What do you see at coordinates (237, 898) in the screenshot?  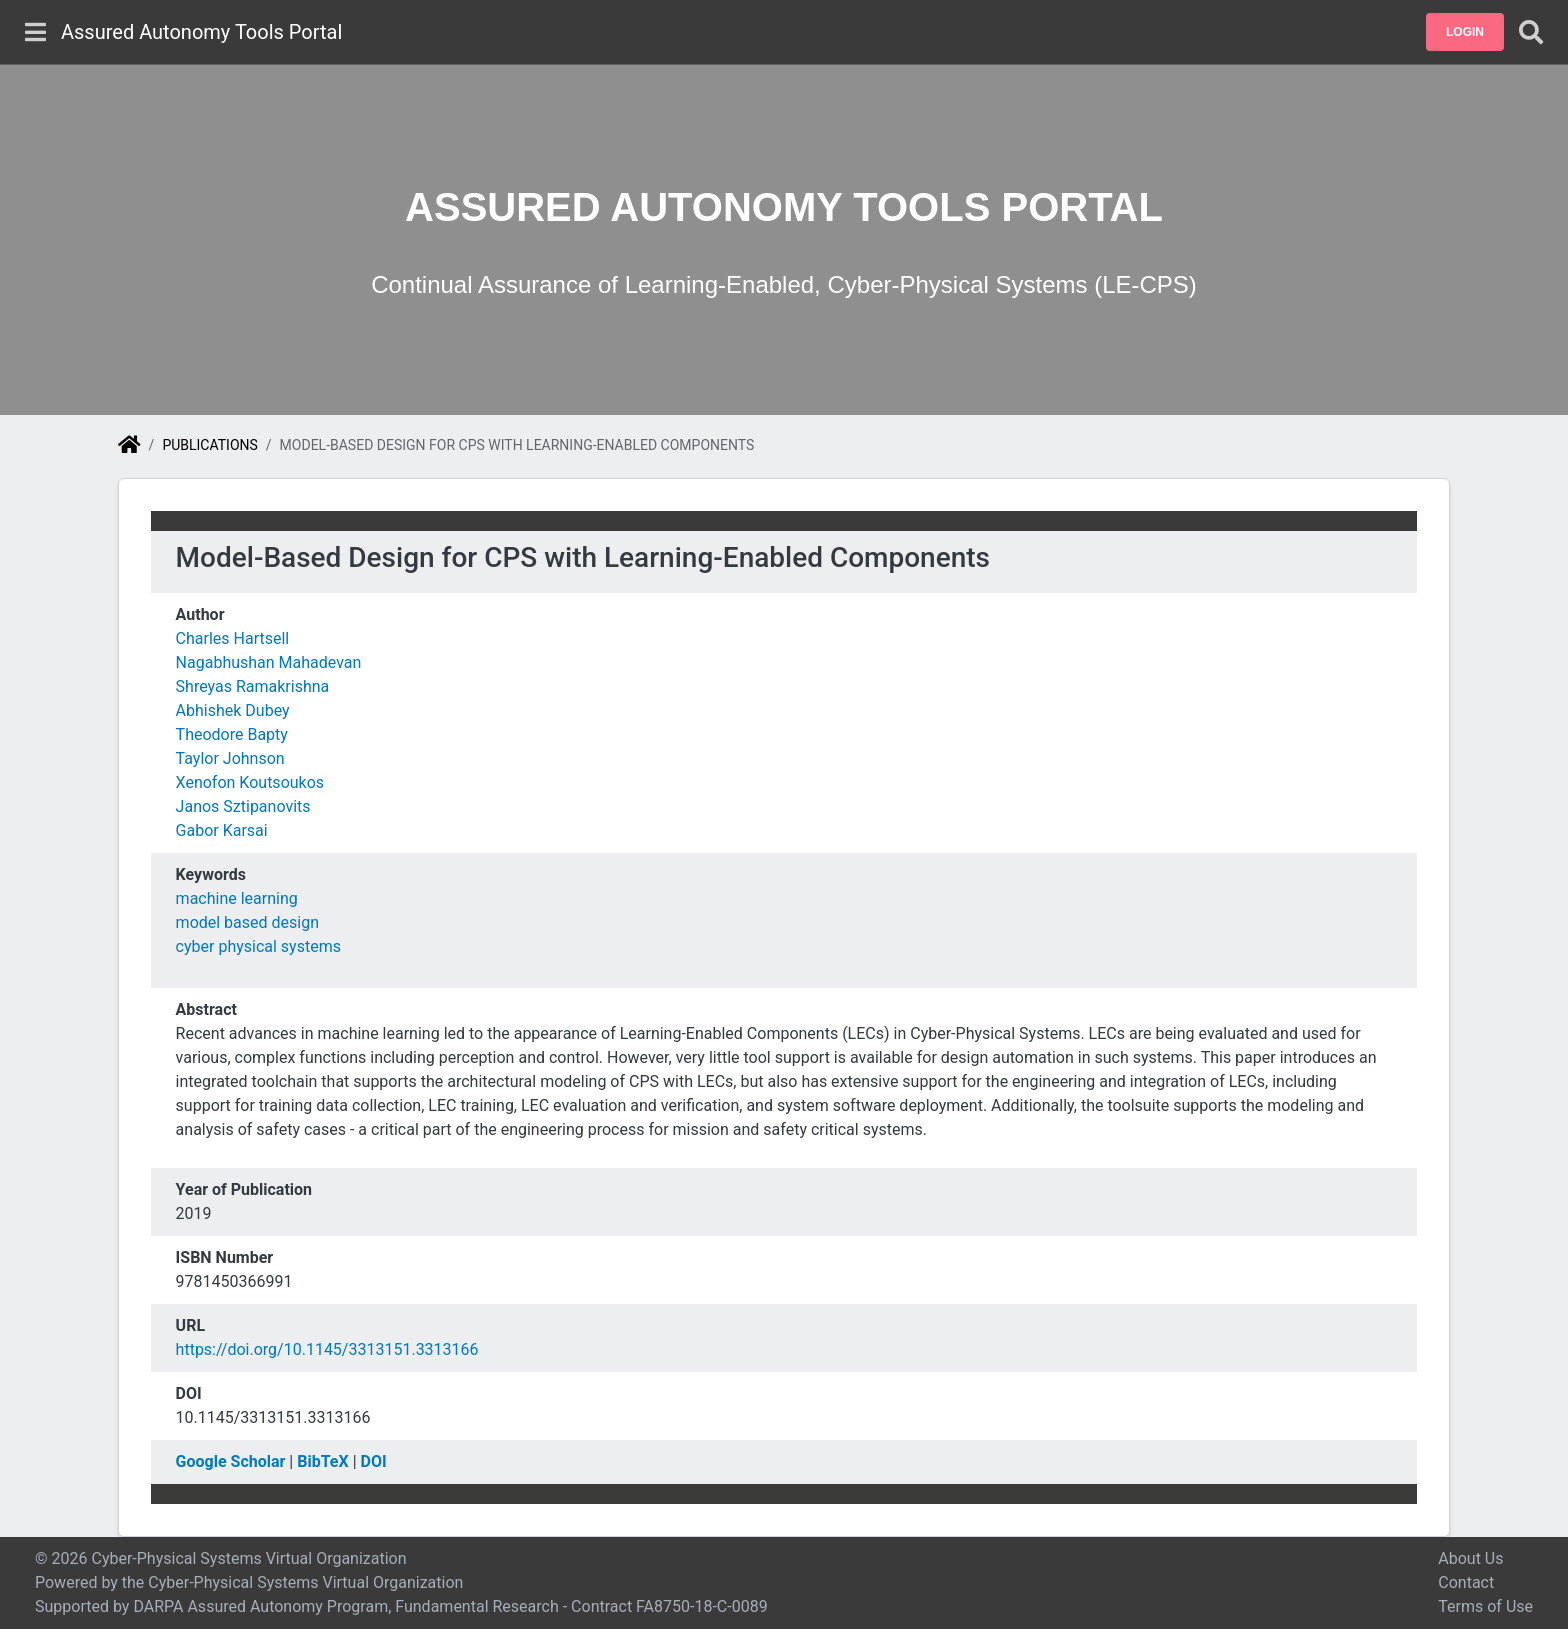 I see `machine learning` at bounding box center [237, 898].